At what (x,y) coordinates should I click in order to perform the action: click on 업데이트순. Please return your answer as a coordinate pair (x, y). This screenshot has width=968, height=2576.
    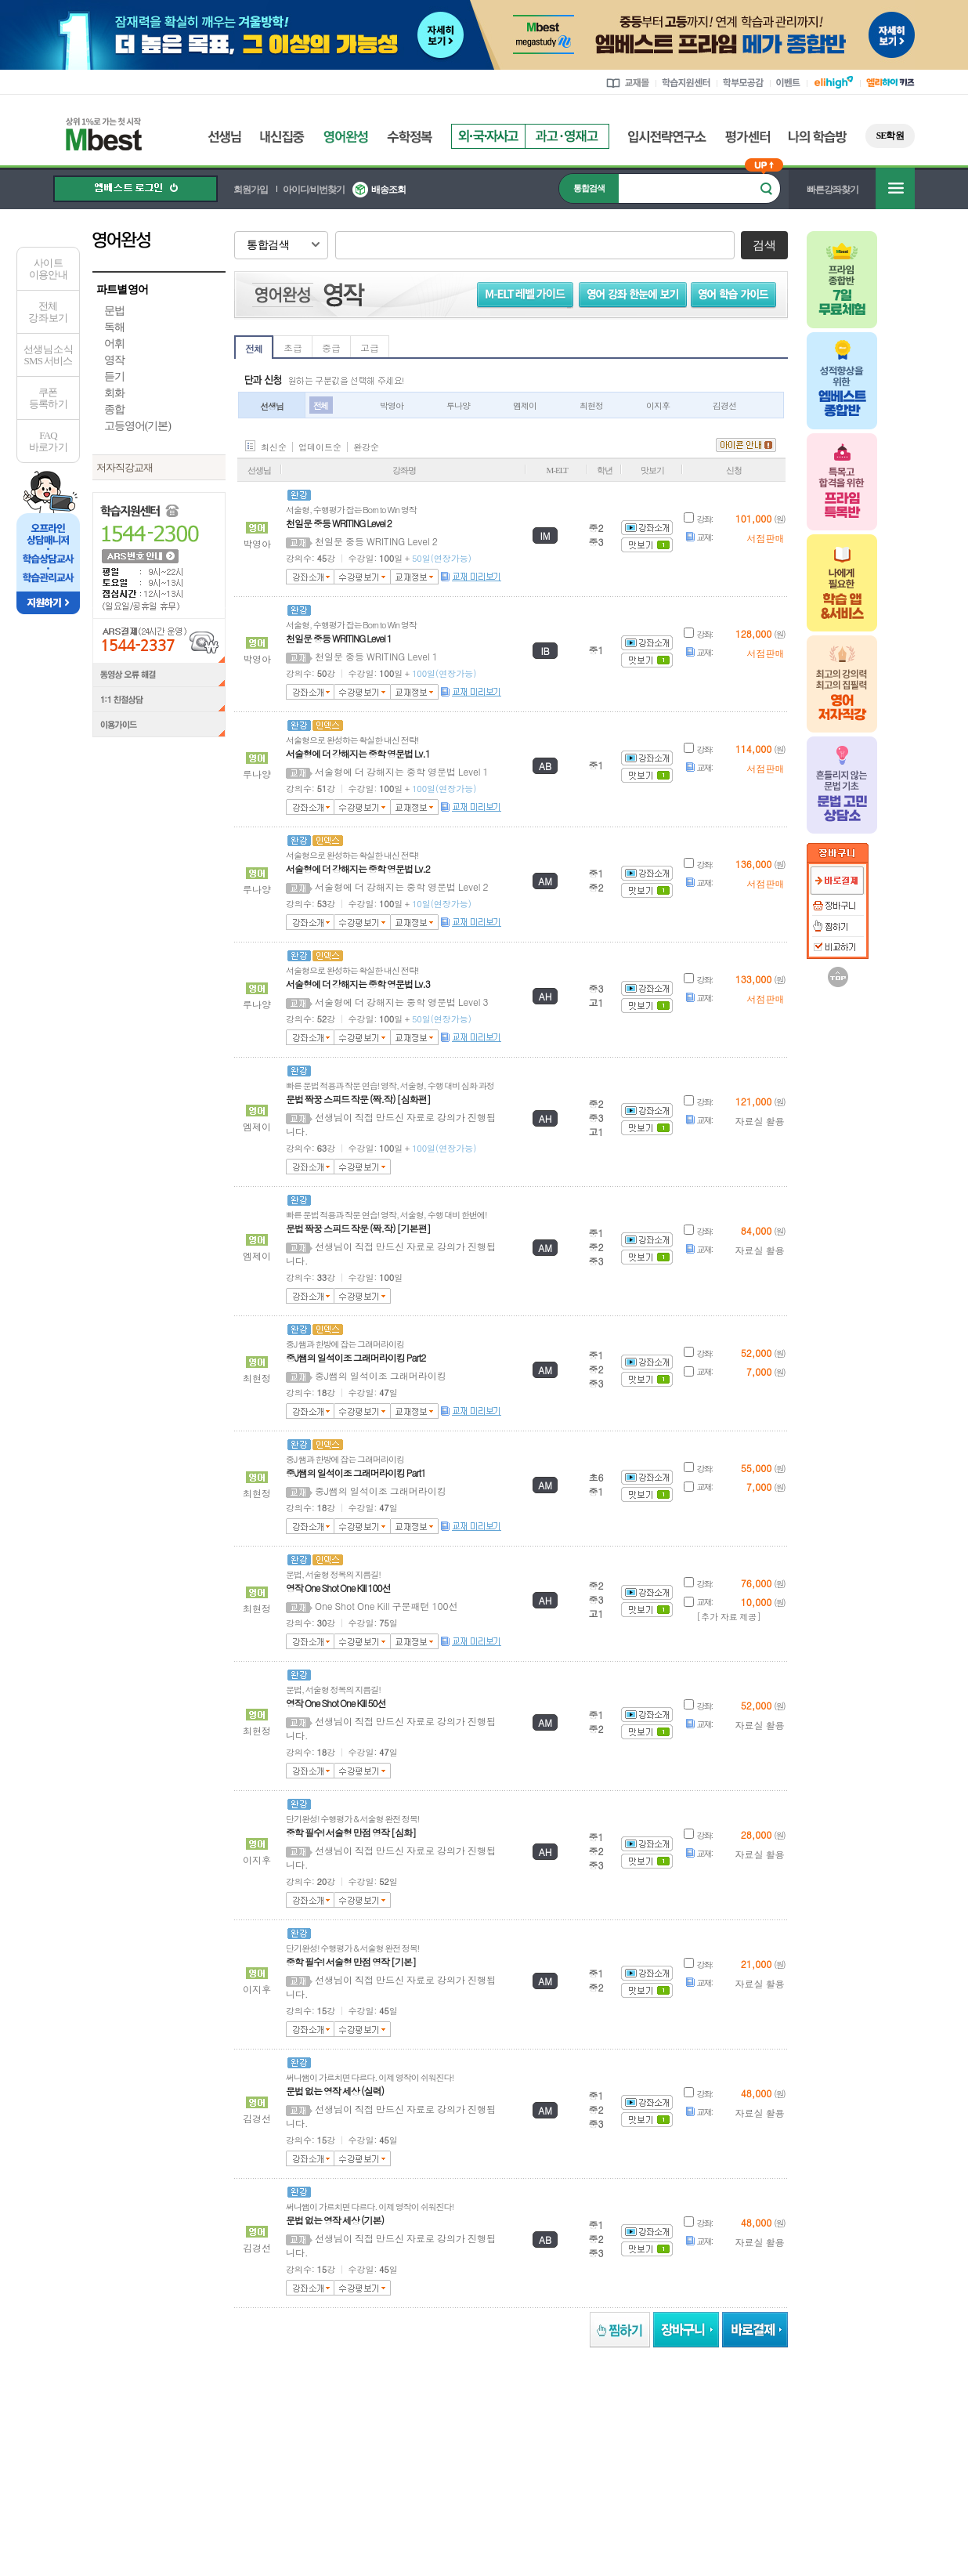
    Looking at the image, I should click on (319, 447).